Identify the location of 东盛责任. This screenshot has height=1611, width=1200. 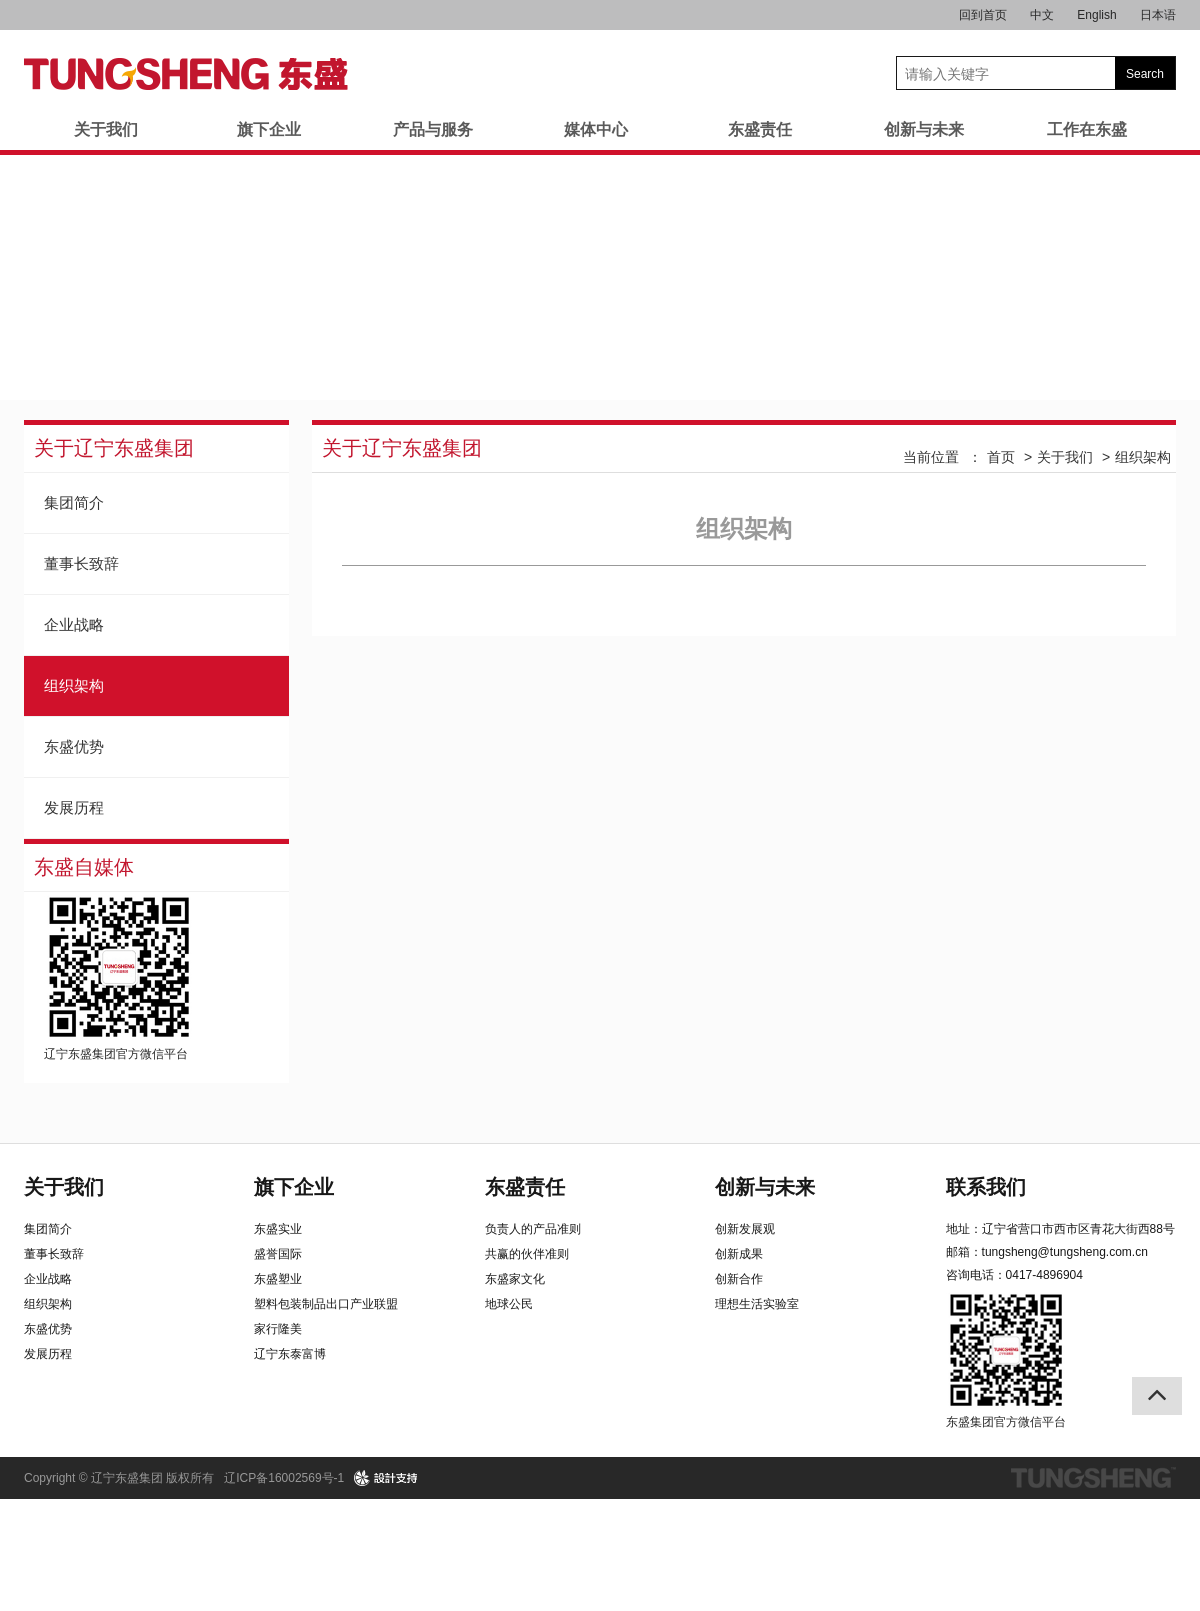
(760, 129).